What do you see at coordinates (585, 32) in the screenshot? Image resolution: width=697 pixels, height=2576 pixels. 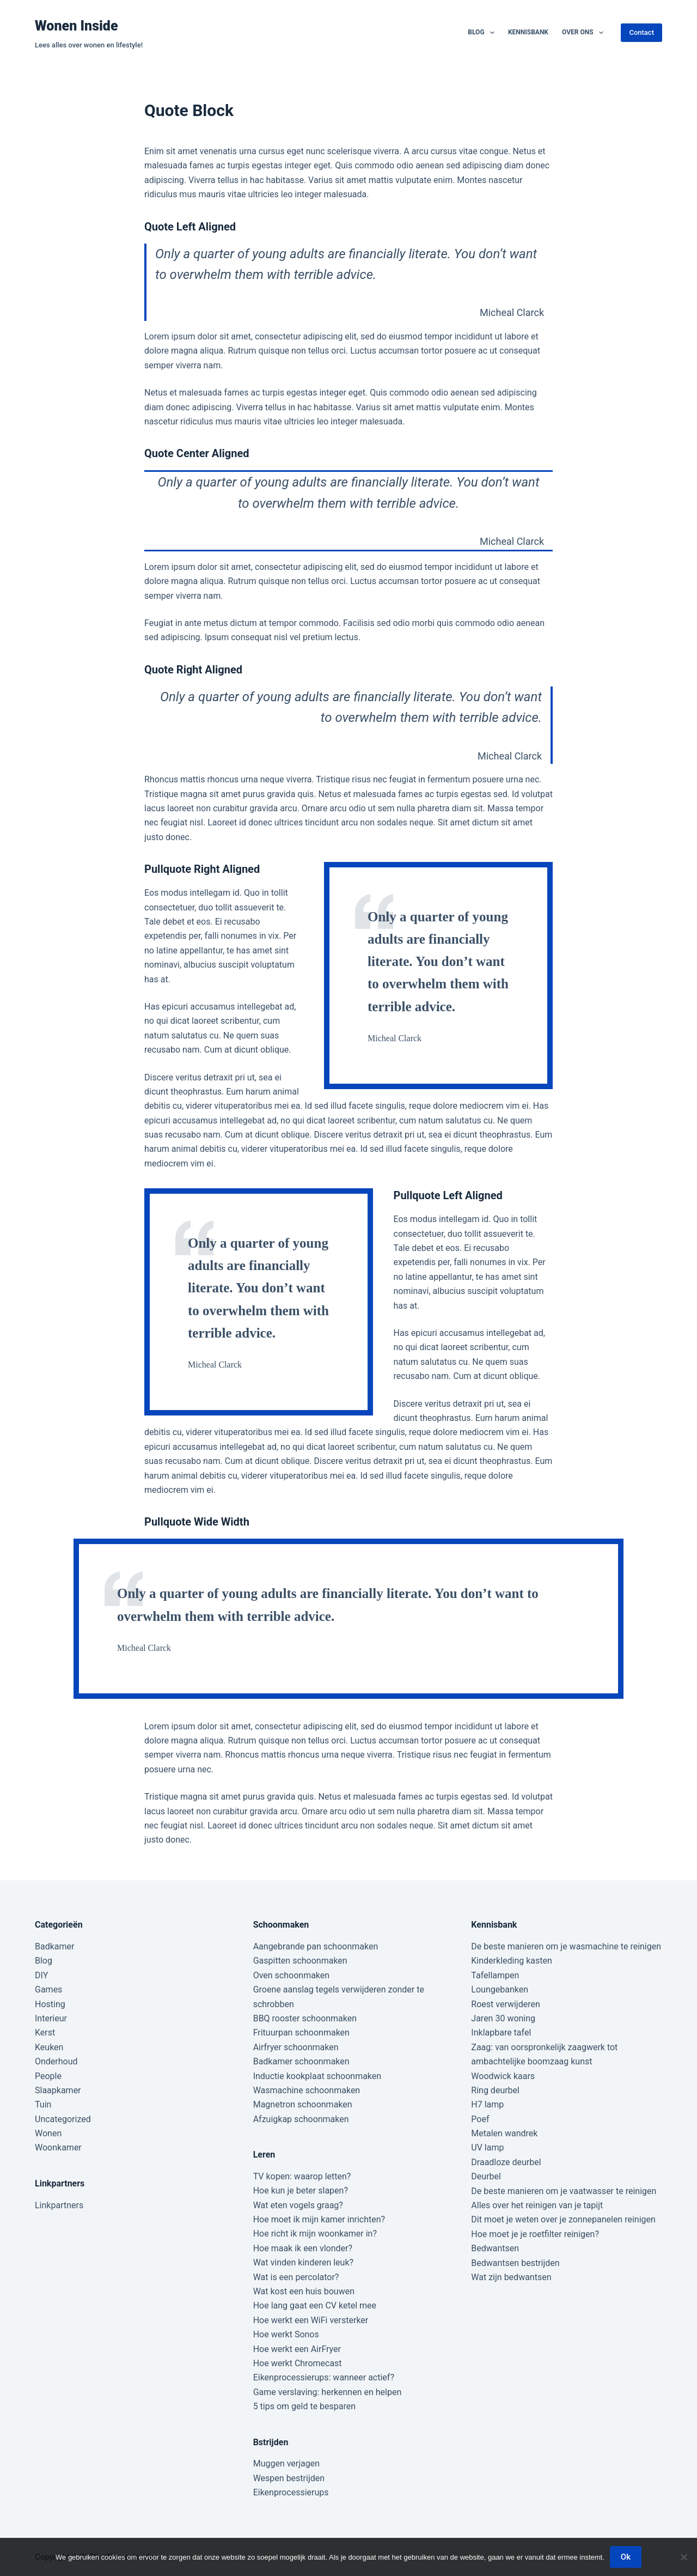 I see `Over ons` at bounding box center [585, 32].